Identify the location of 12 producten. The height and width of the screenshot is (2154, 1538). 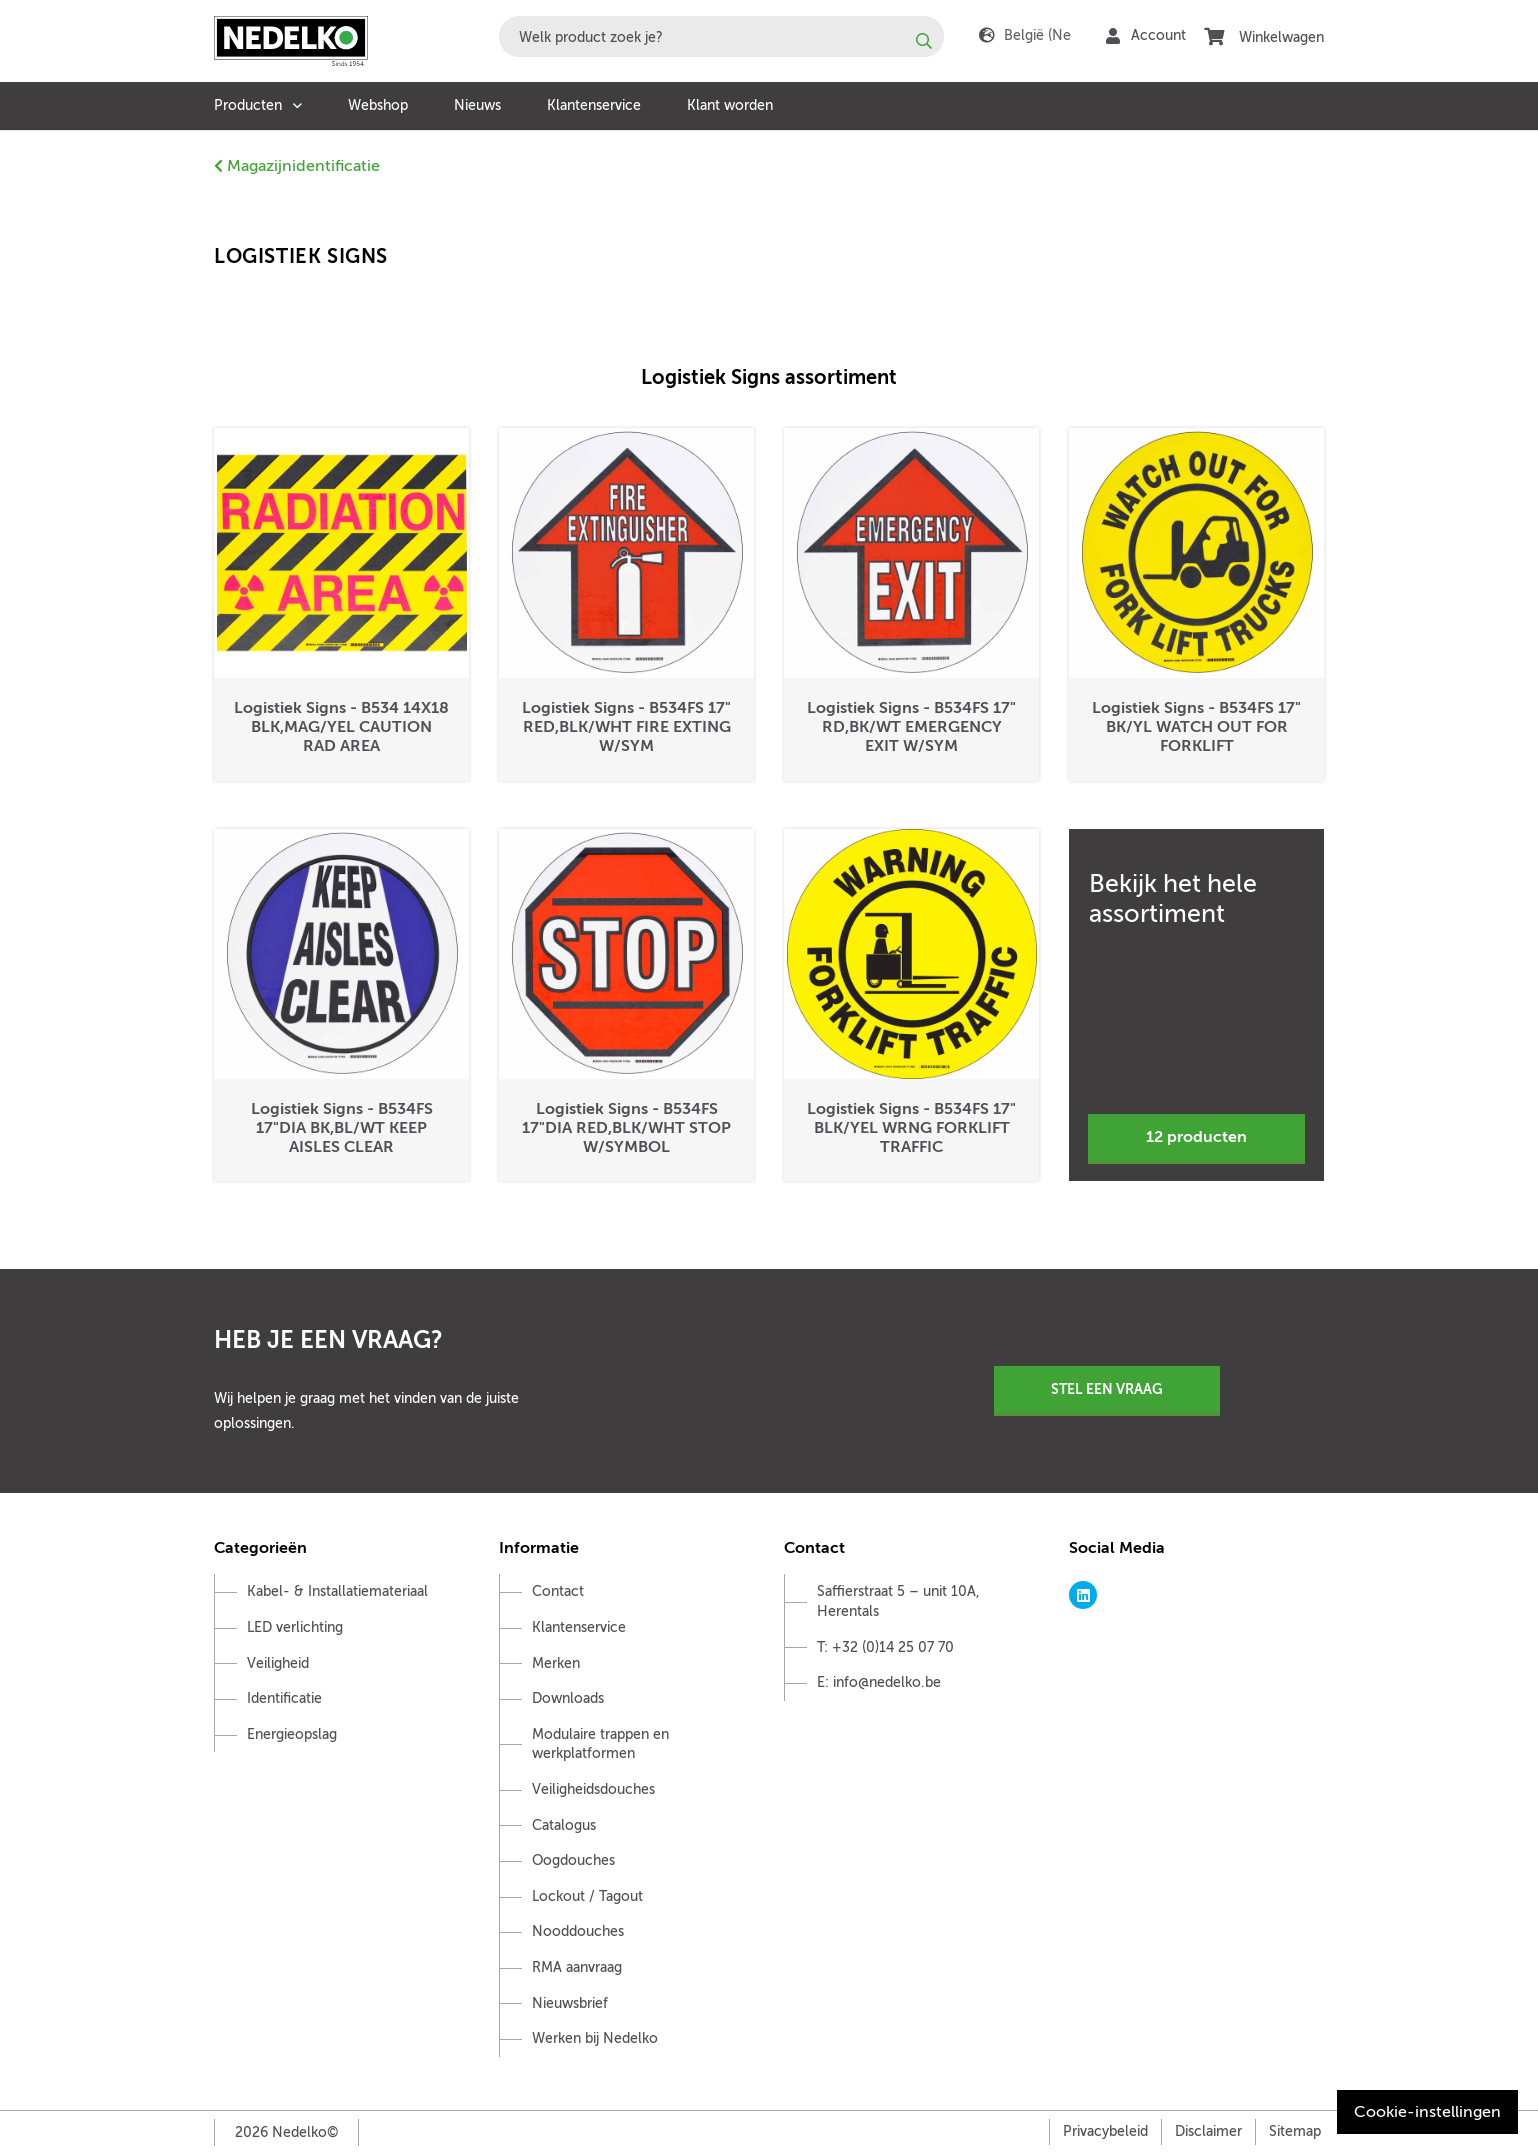
(1196, 1137).